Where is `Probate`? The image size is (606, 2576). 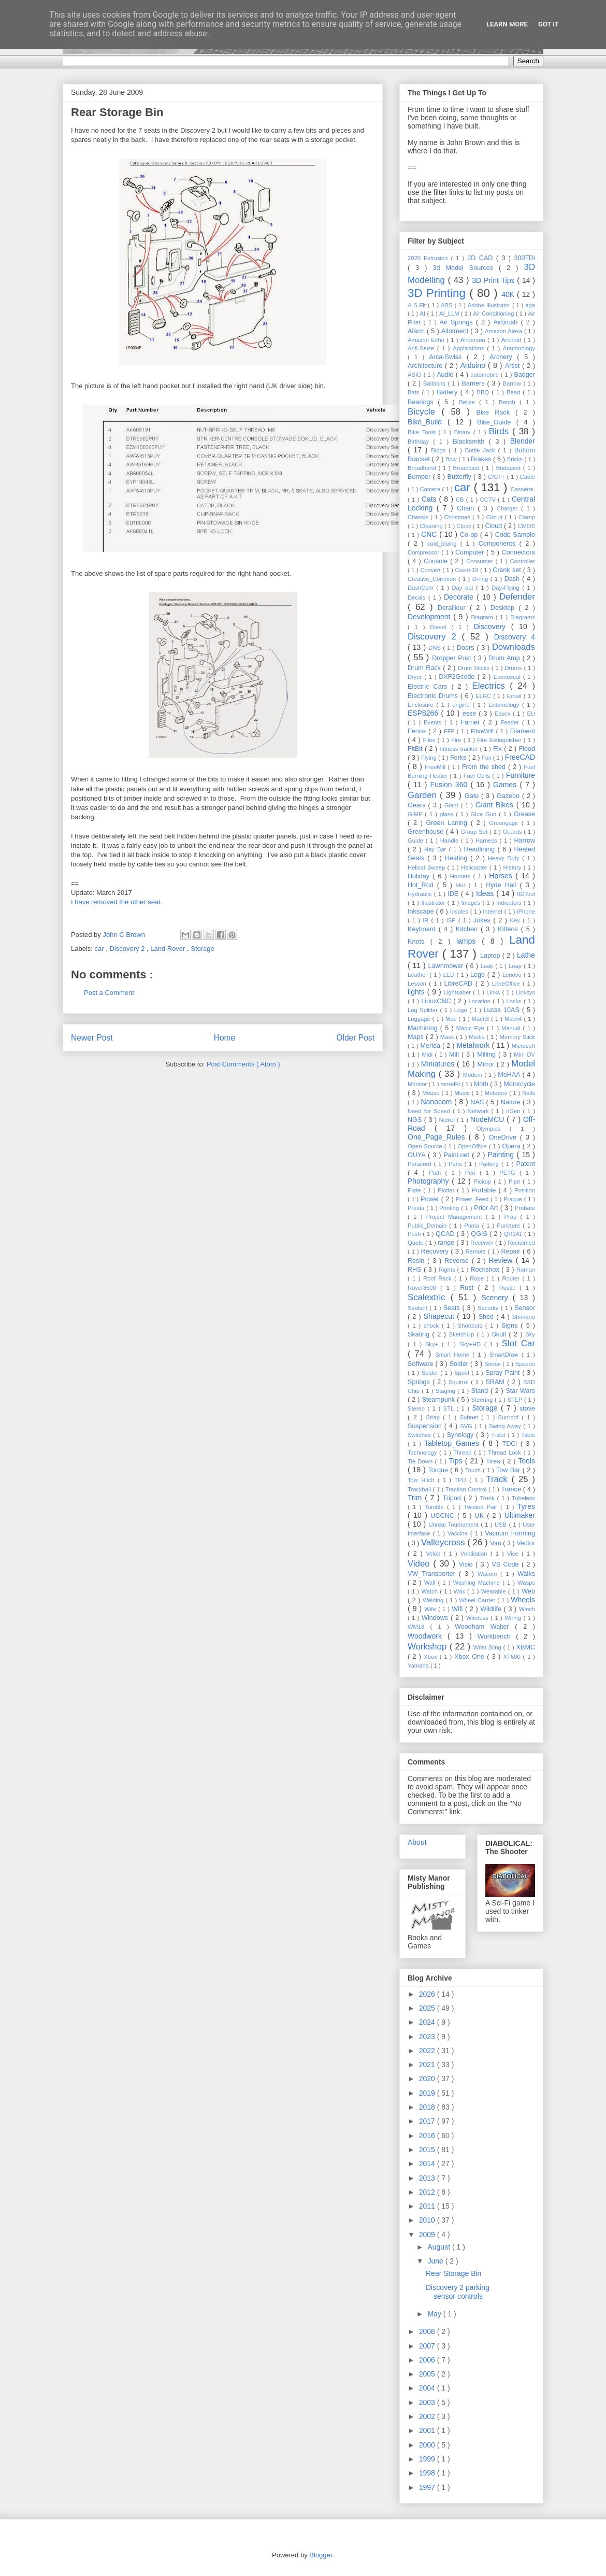
Probate is located at coordinates (525, 1208).